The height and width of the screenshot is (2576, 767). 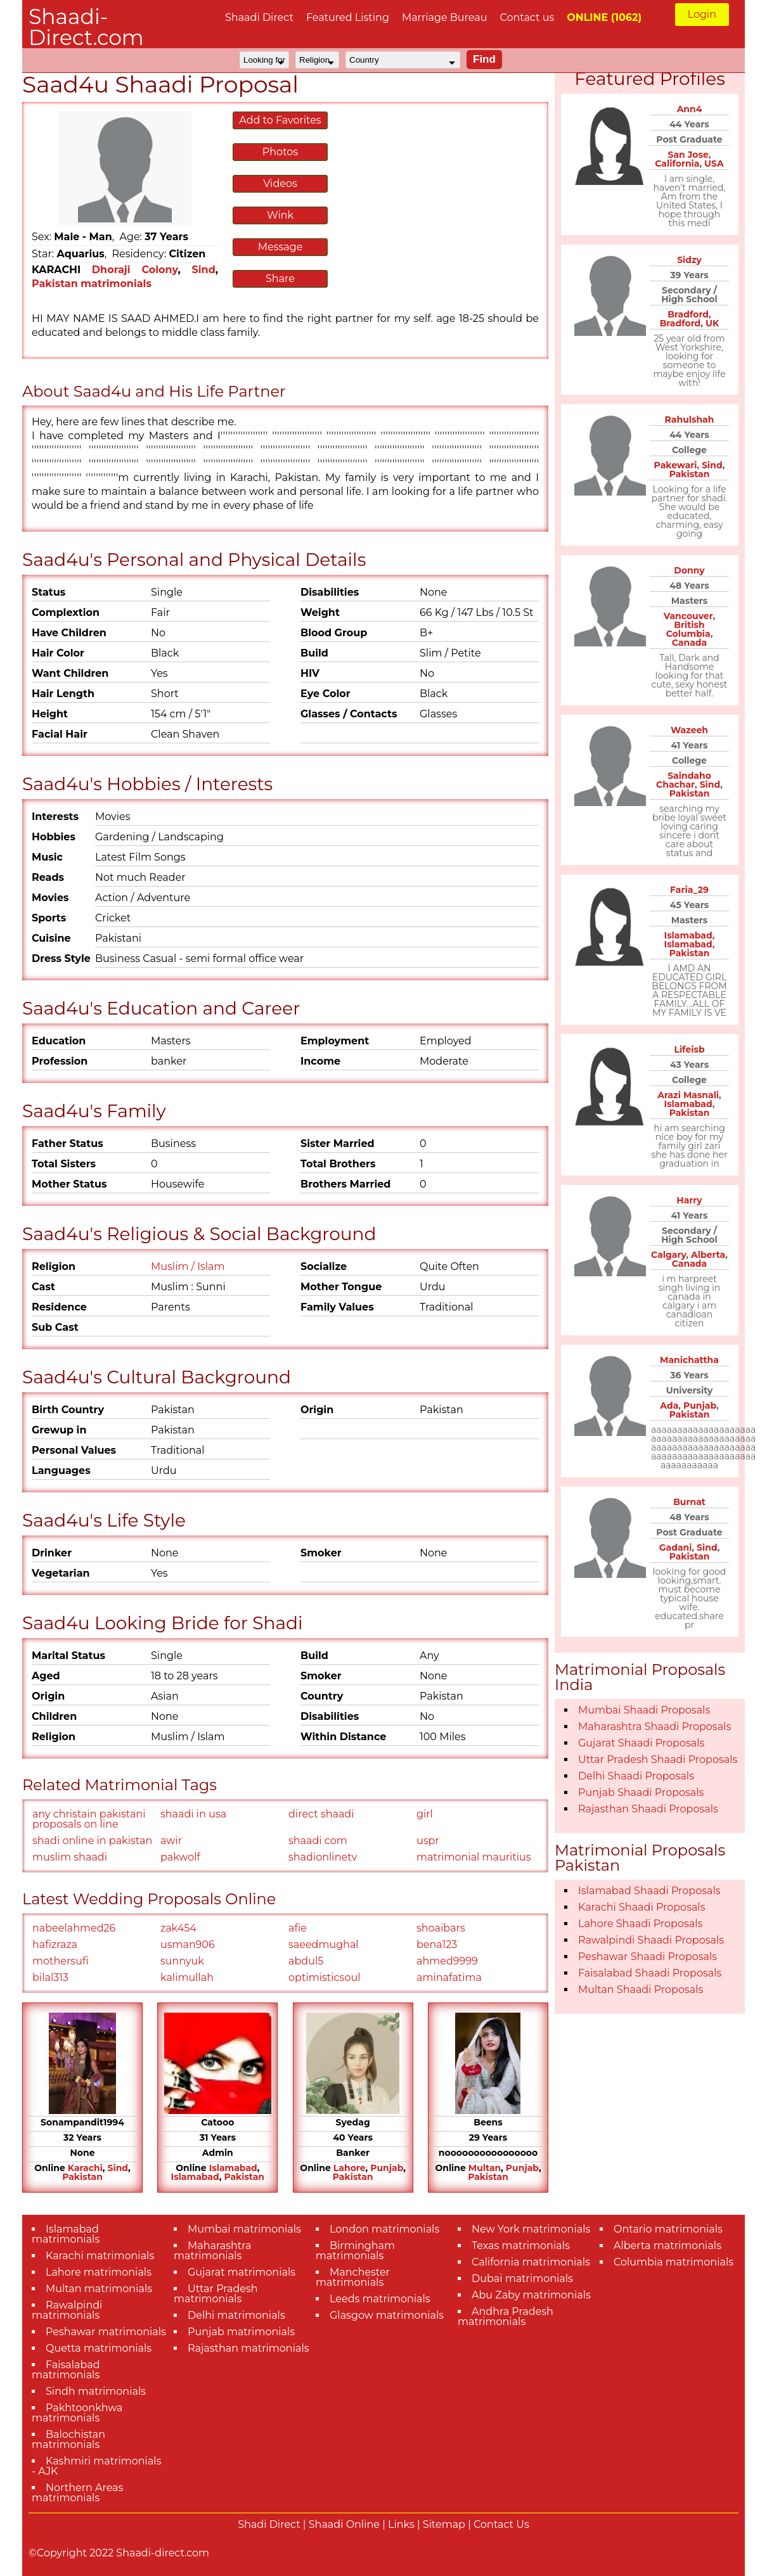 I want to click on Punjab matrimonials, so click(x=241, y=2332).